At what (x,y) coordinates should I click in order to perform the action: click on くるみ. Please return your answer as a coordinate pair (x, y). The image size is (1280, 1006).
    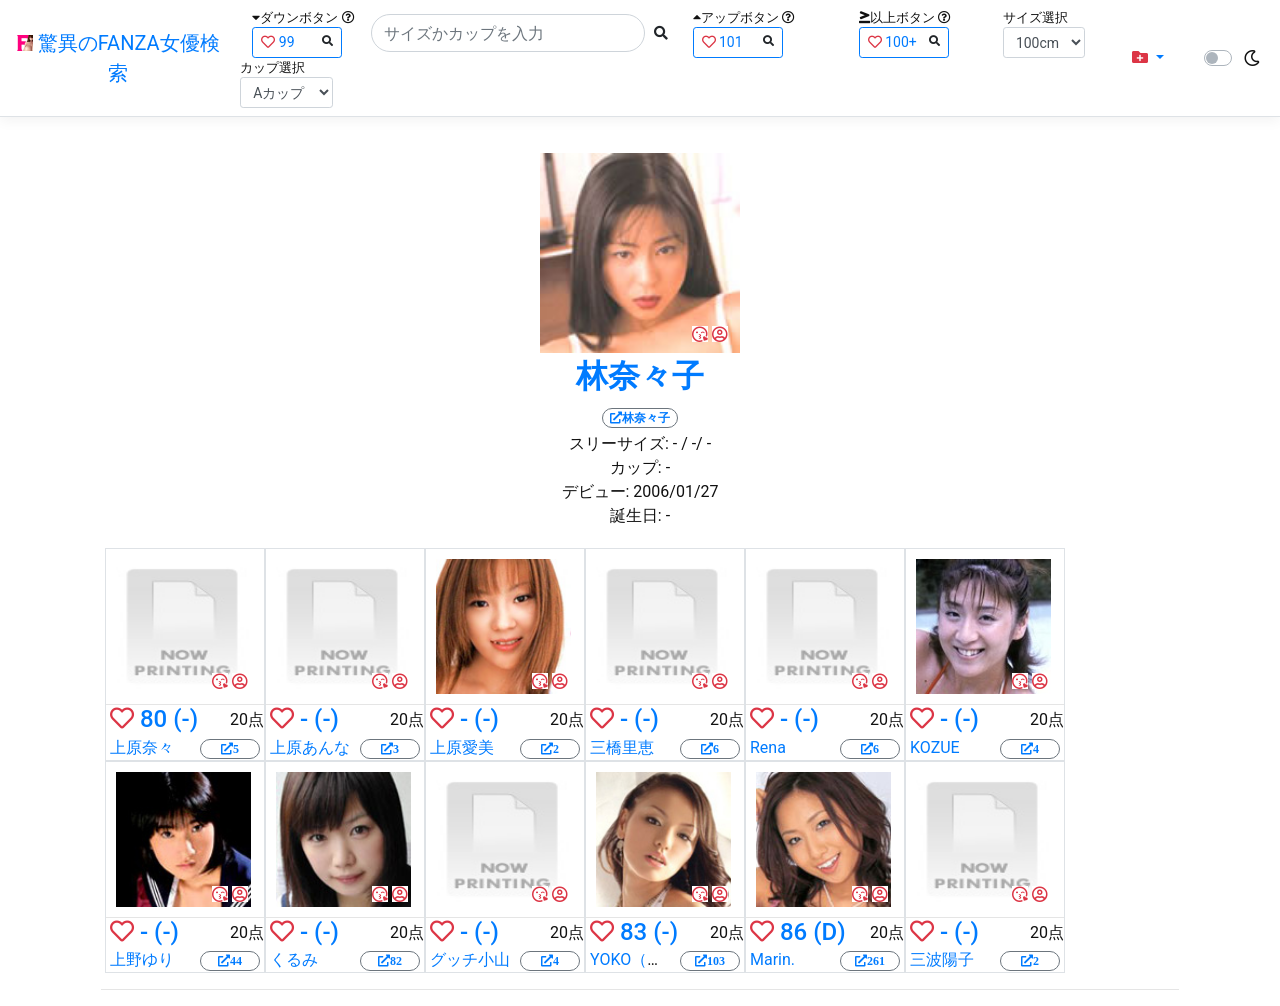
    Looking at the image, I should click on (294, 959).